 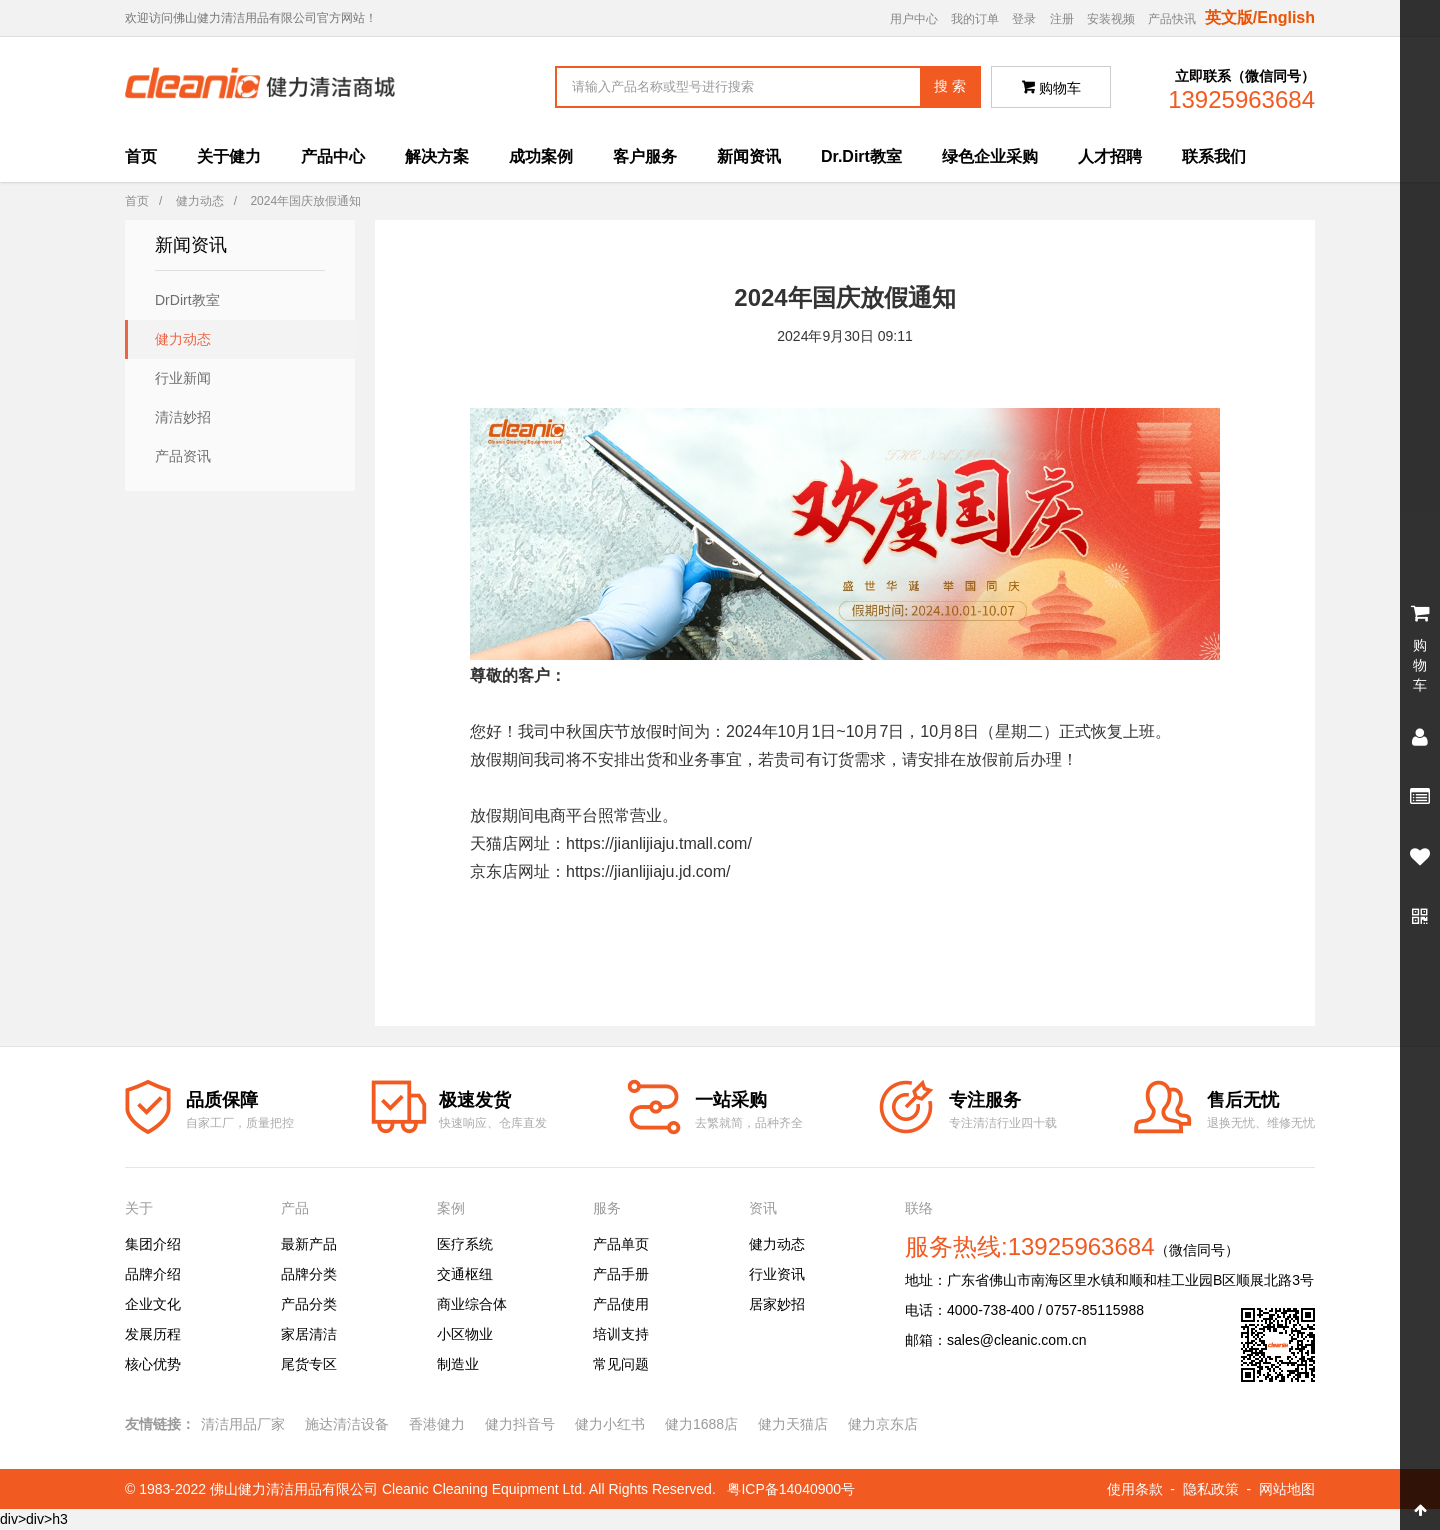 What do you see at coordinates (645, 156) in the screenshot?
I see `客户服务` at bounding box center [645, 156].